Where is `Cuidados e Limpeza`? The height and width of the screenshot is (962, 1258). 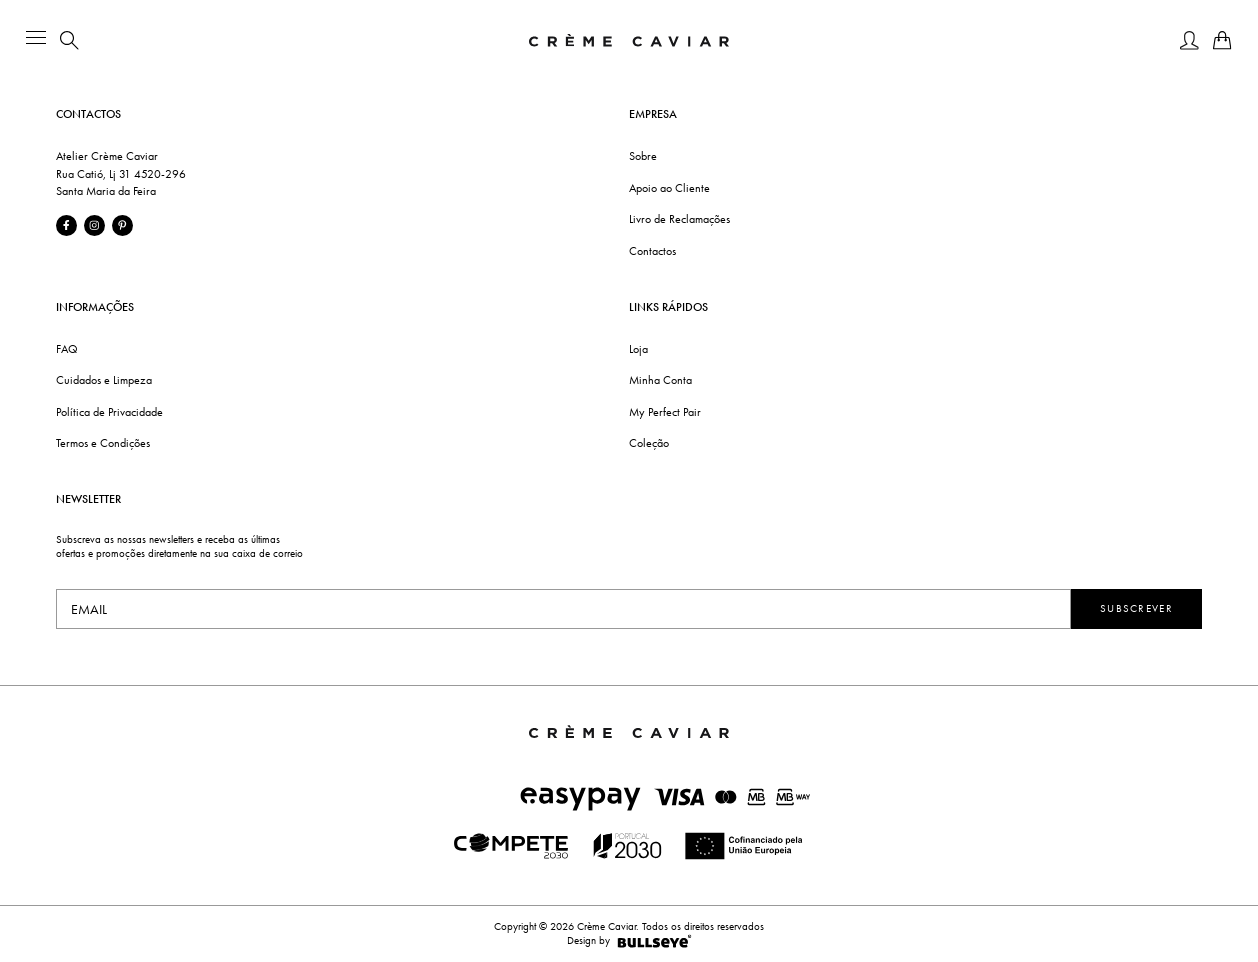
Cuidados e Limpeza is located at coordinates (104, 380).